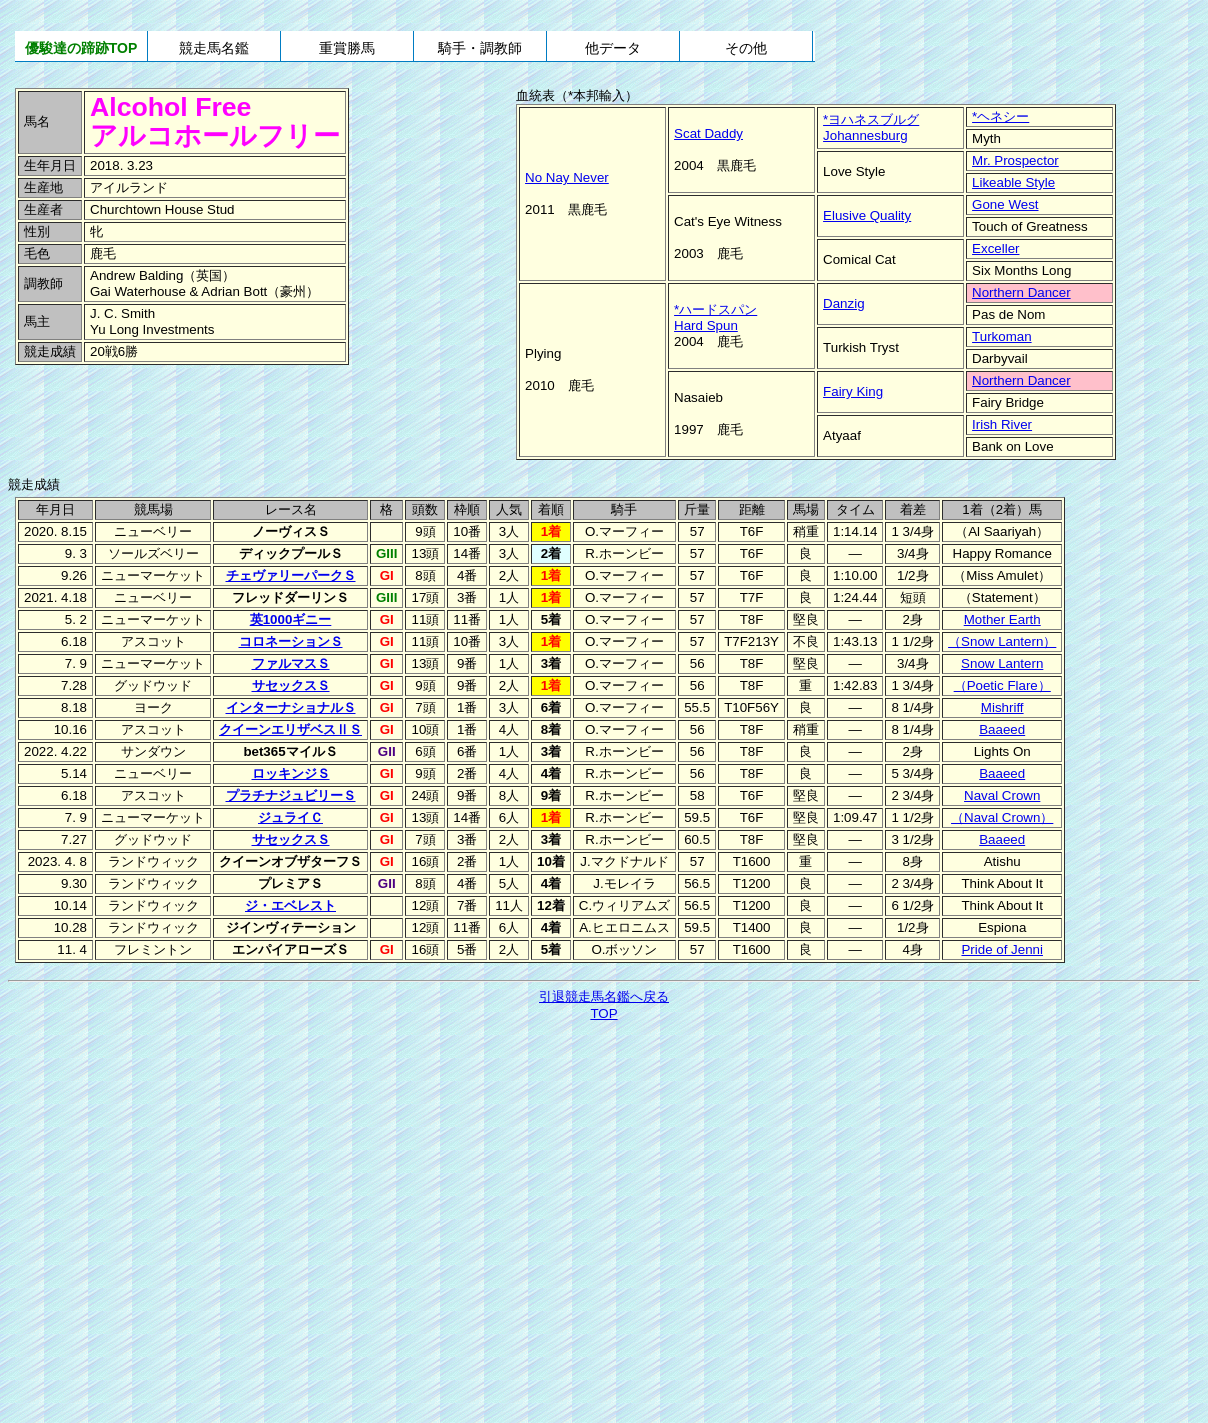 The height and width of the screenshot is (1423, 1208). I want to click on チェヴァリーパークＳ, so click(291, 575).